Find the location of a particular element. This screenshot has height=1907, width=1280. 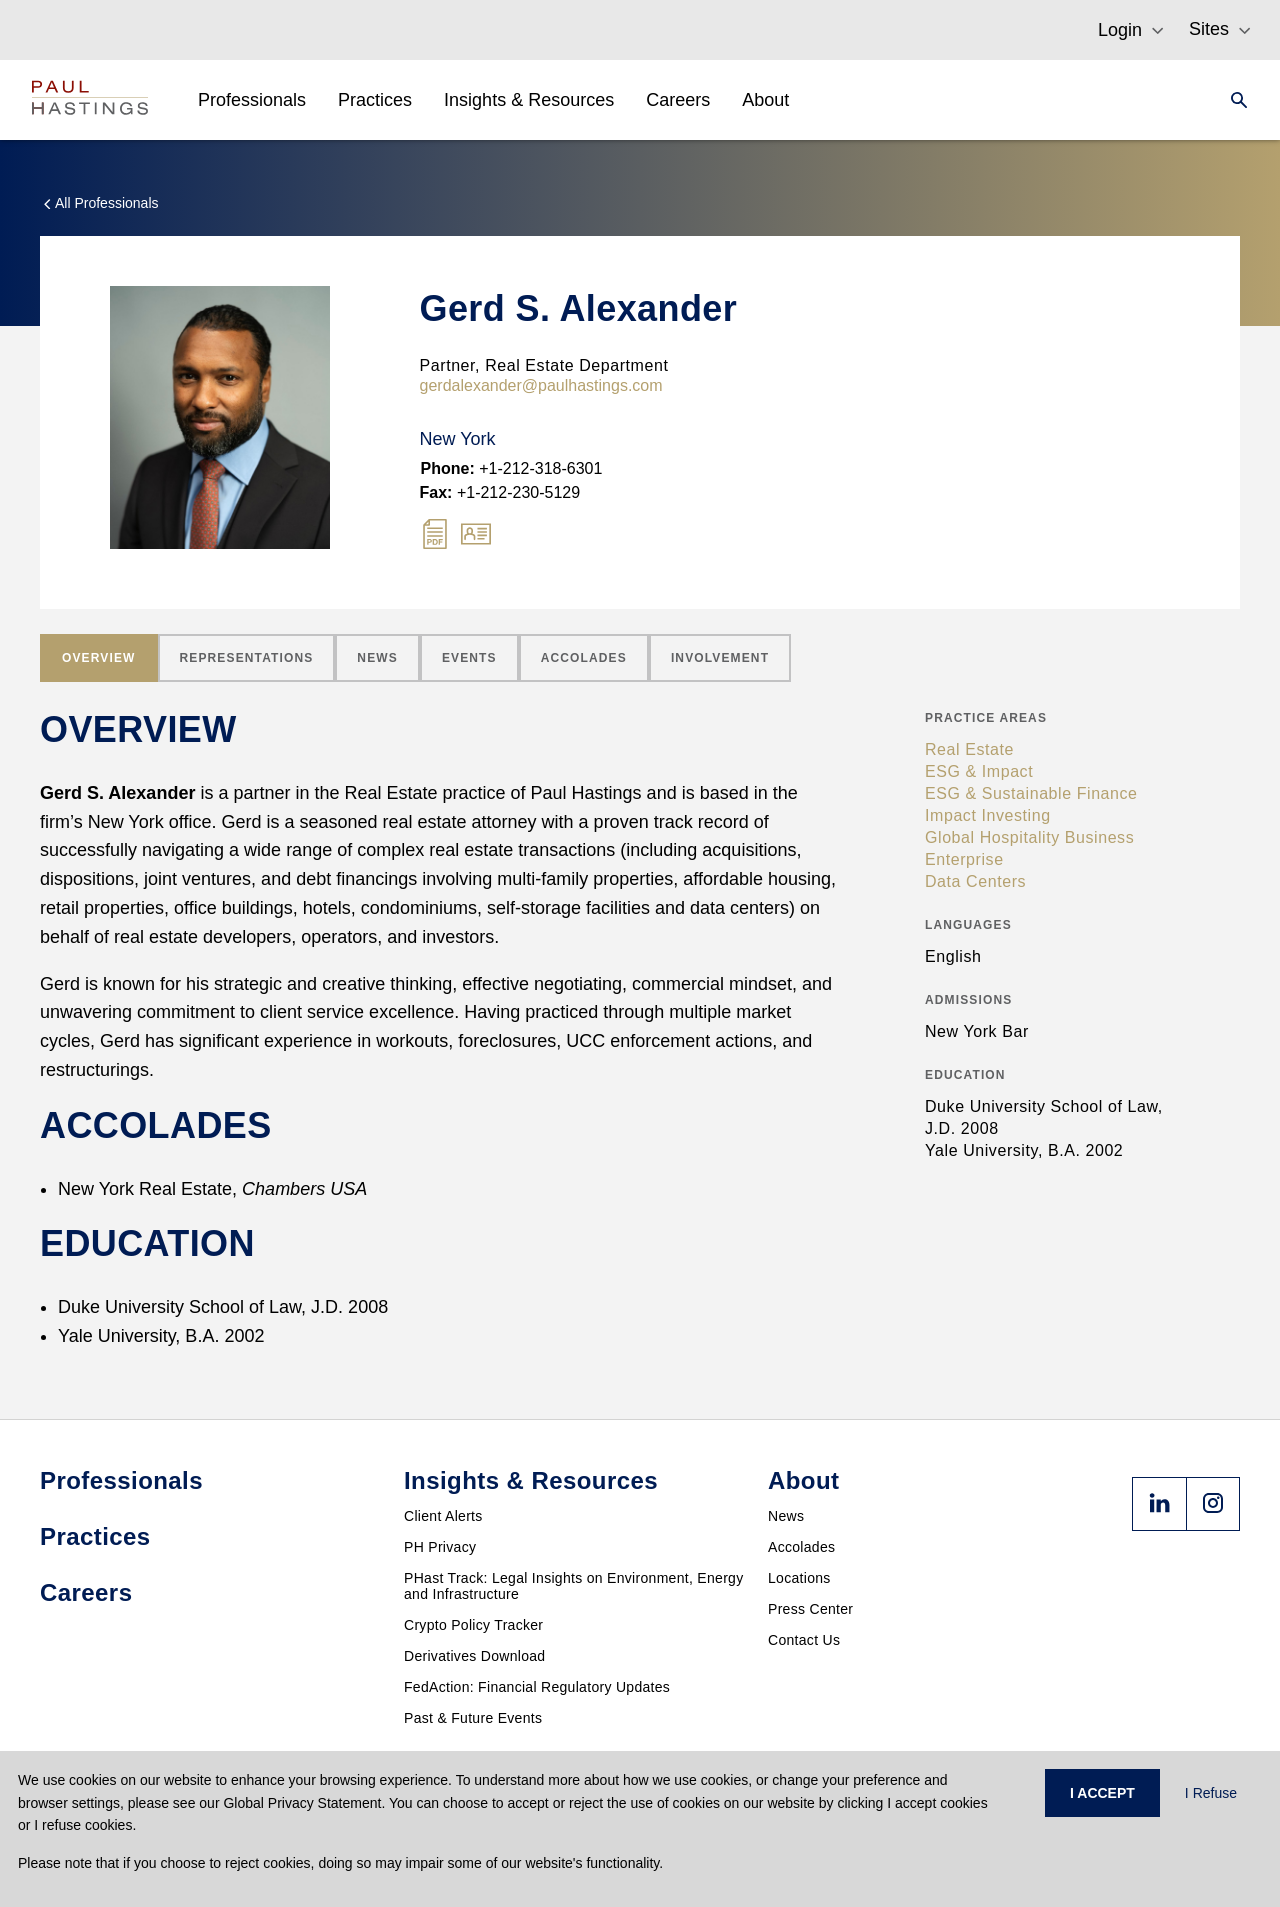

Accolades is located at coordinates (801, 1547).